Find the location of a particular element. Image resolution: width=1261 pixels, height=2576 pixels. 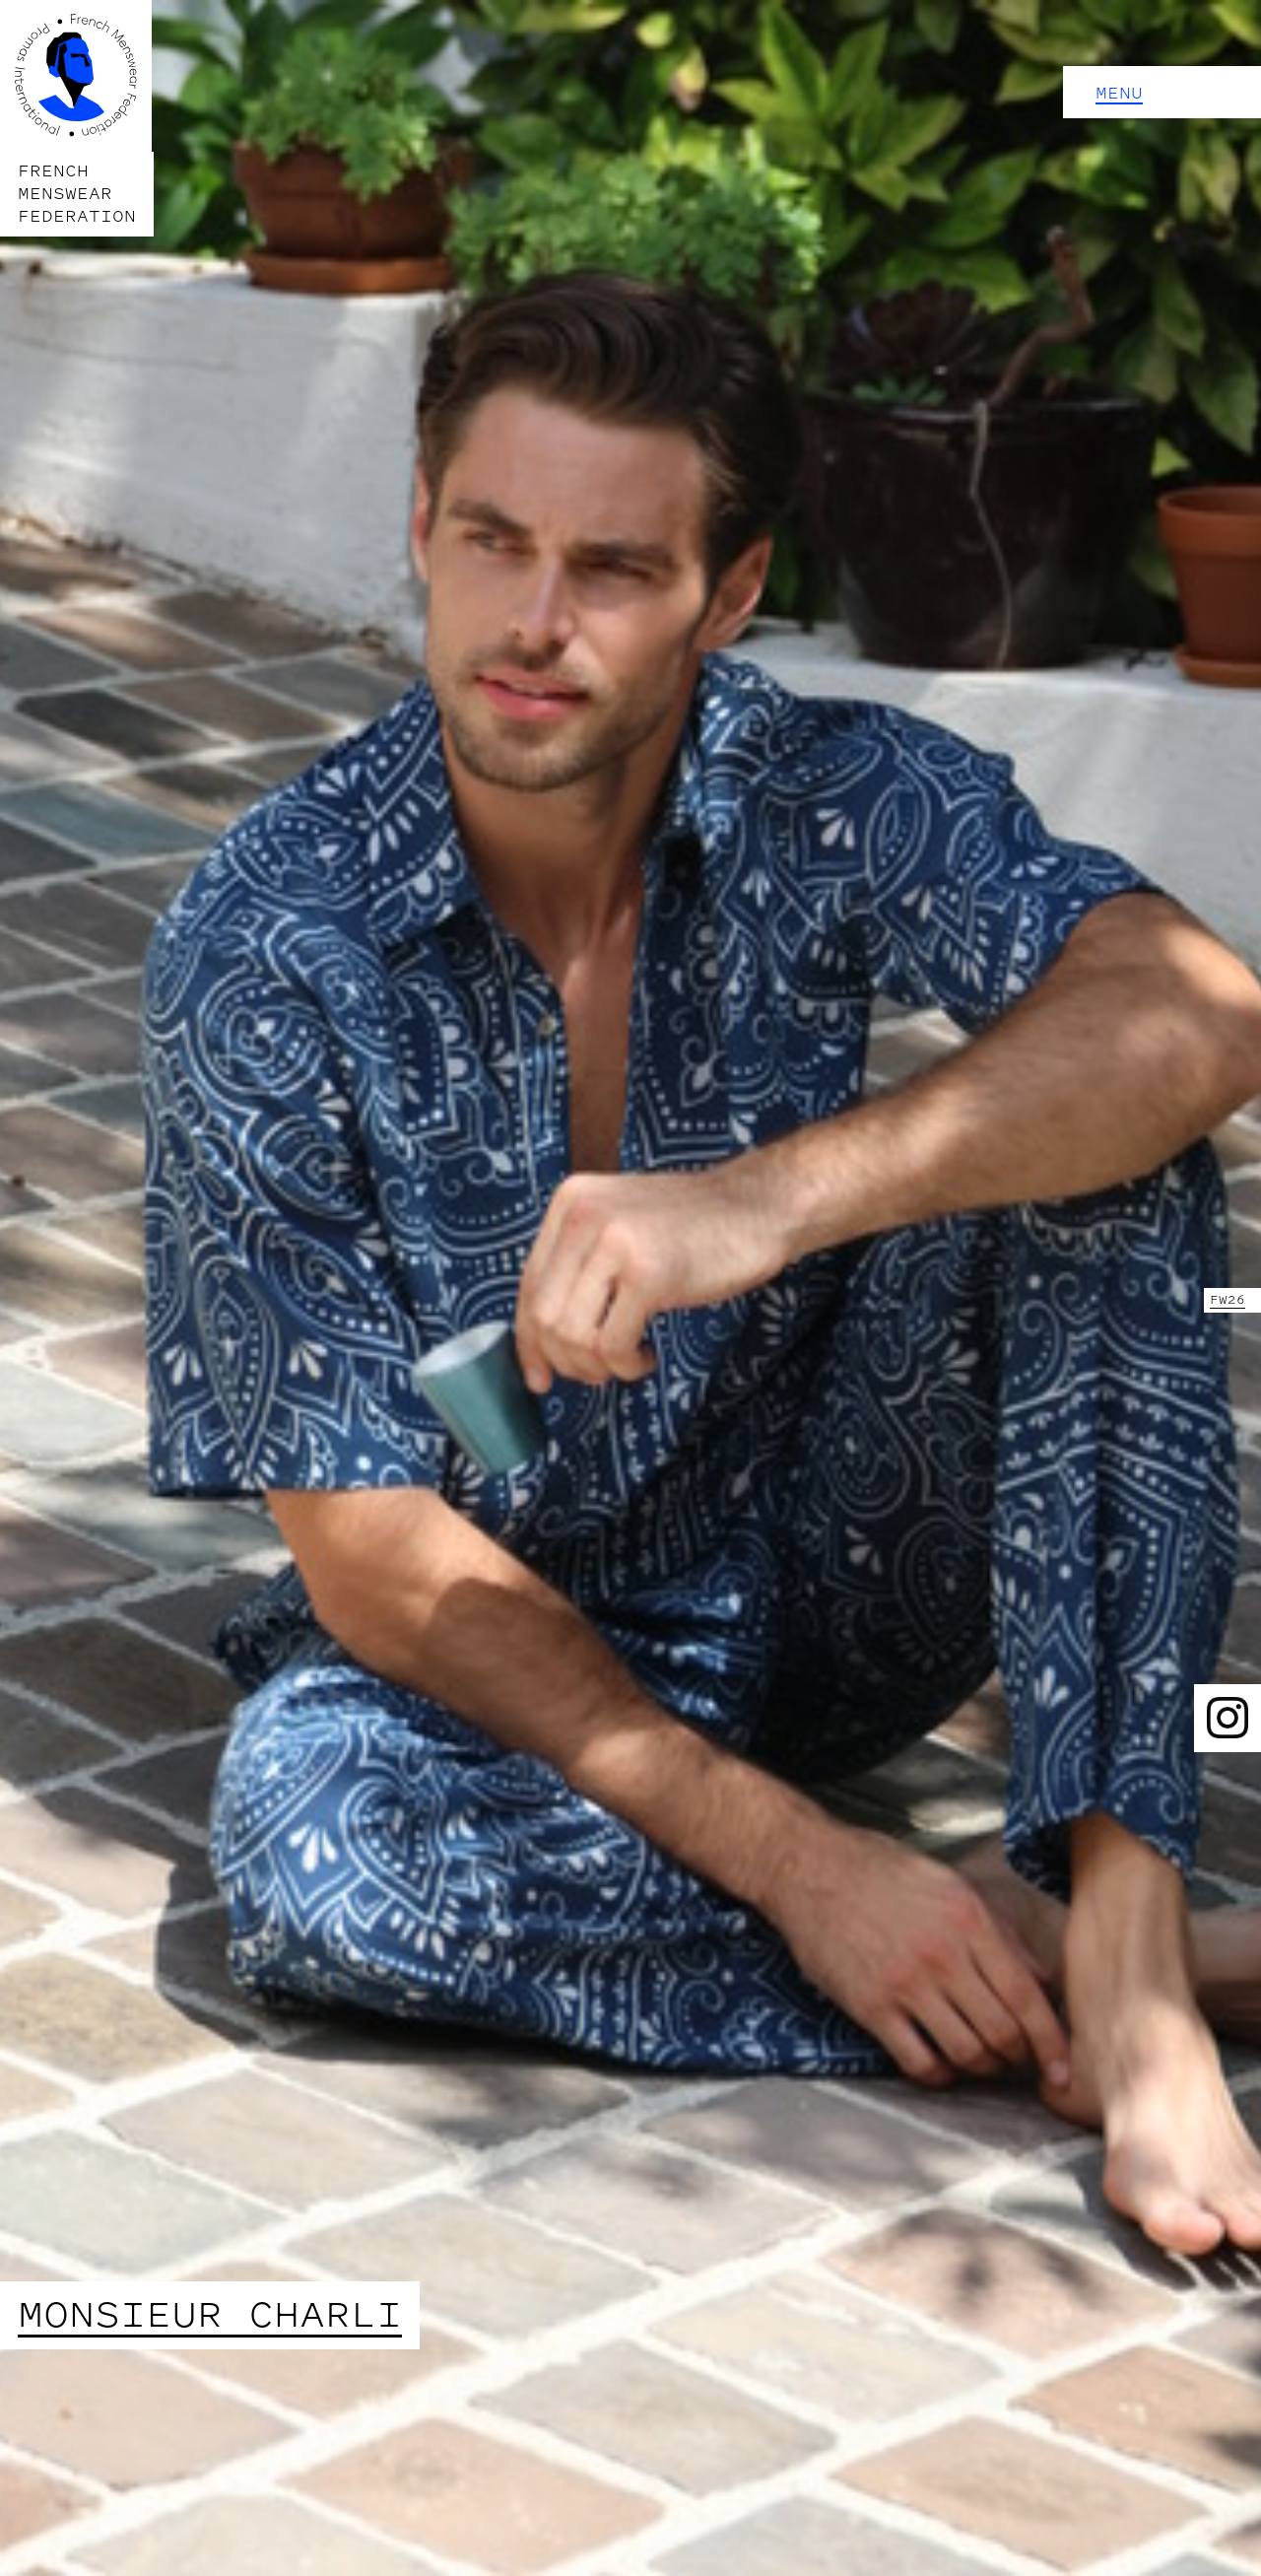

[home] is located at coordinates (77, 118).